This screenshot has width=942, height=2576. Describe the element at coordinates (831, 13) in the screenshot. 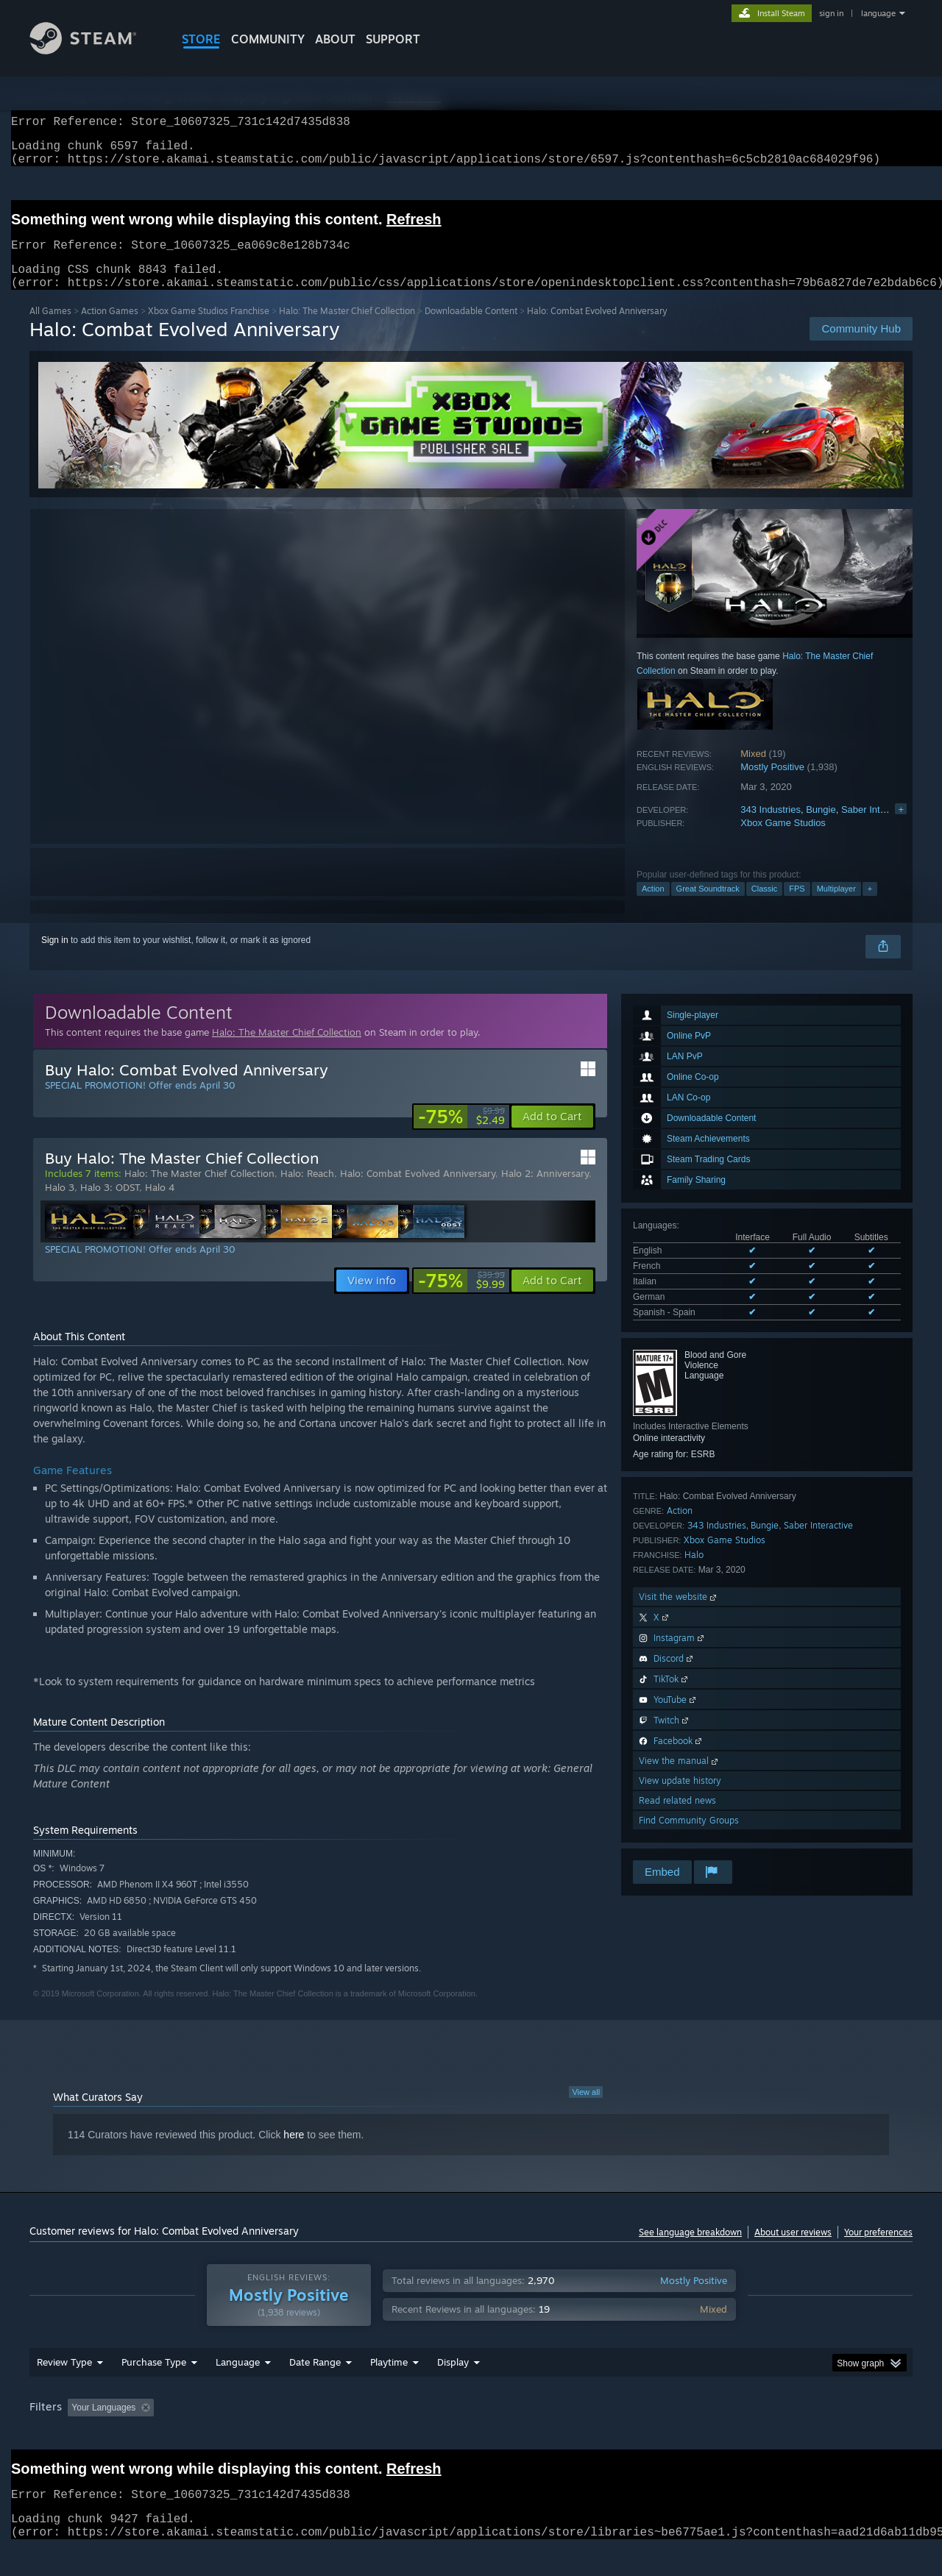

I see `sign in` at that location.